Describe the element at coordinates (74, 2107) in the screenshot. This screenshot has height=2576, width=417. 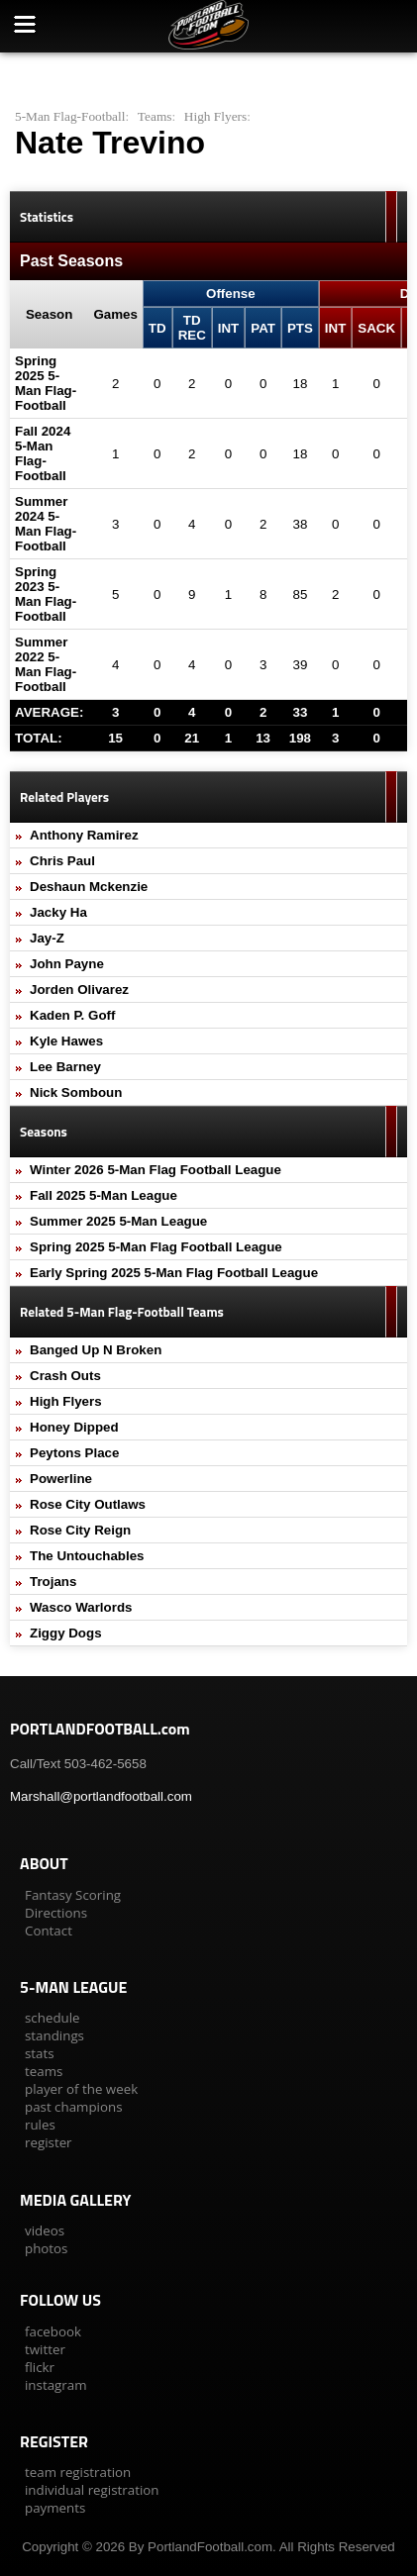
I see `past champions` at that location.